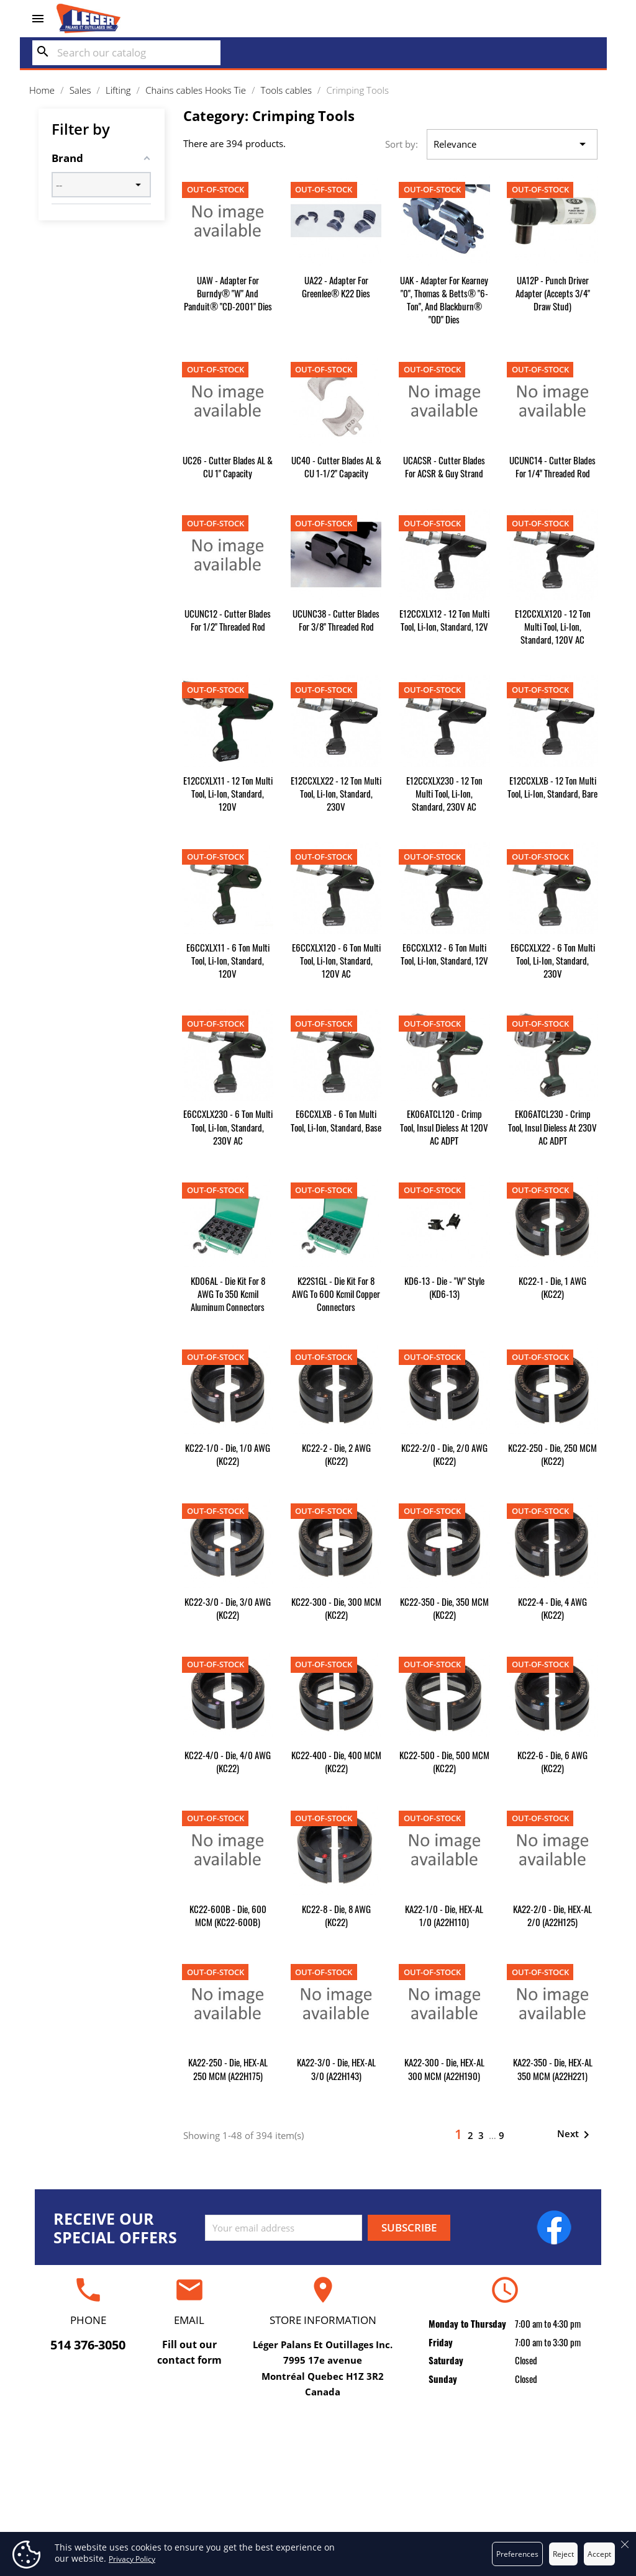  Describe the element at coordinates (318, 2493) in the screenshot. I see `About us` at that location.